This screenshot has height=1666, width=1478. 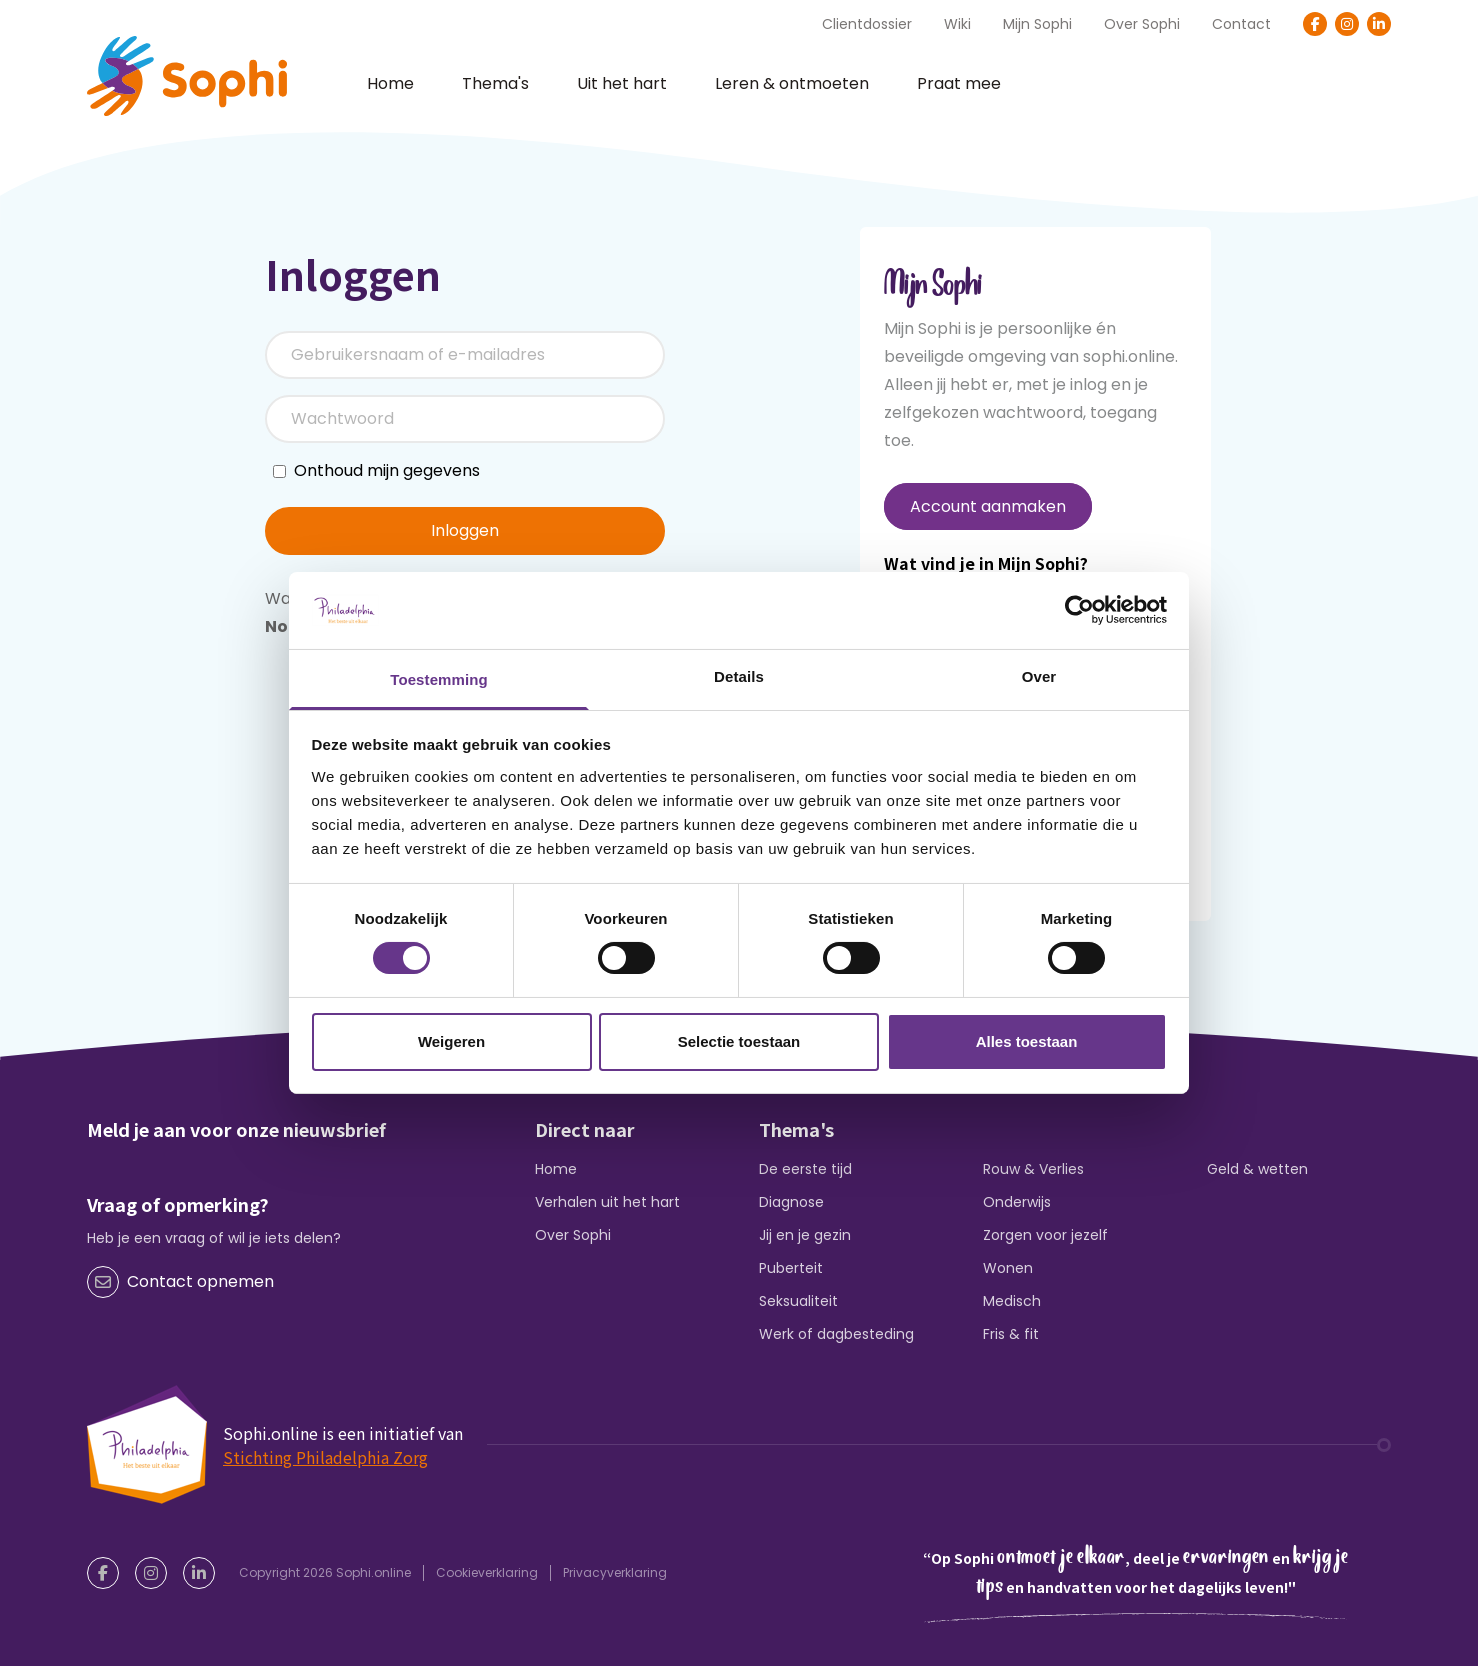 I want to click on Details [tab], so click(x=739, y=676).